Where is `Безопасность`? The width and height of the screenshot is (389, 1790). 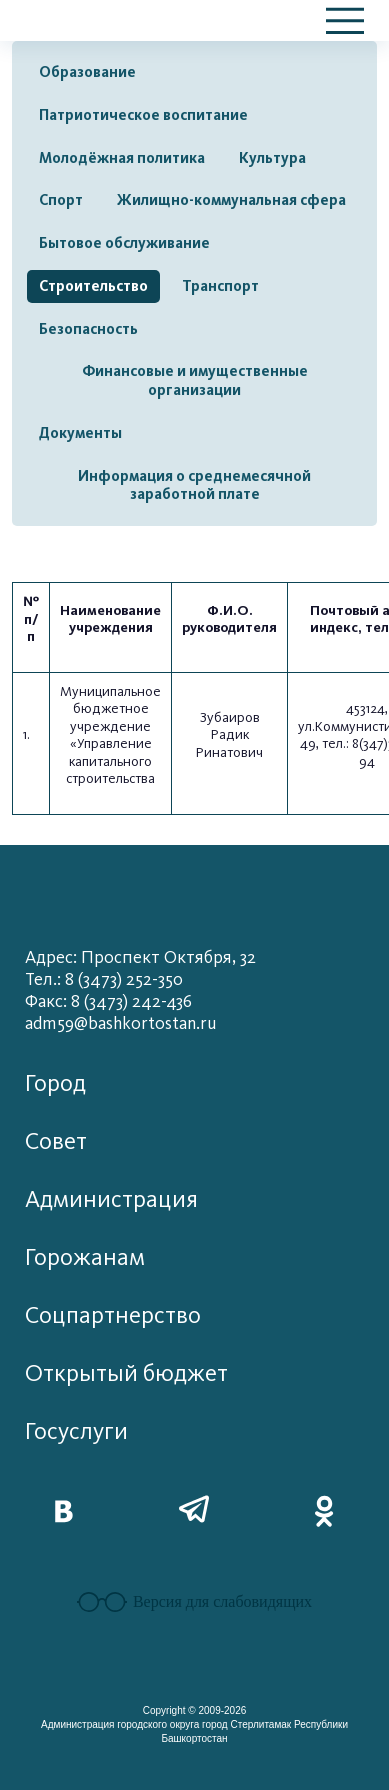
Безопасность is located at coordinates (88, 329).